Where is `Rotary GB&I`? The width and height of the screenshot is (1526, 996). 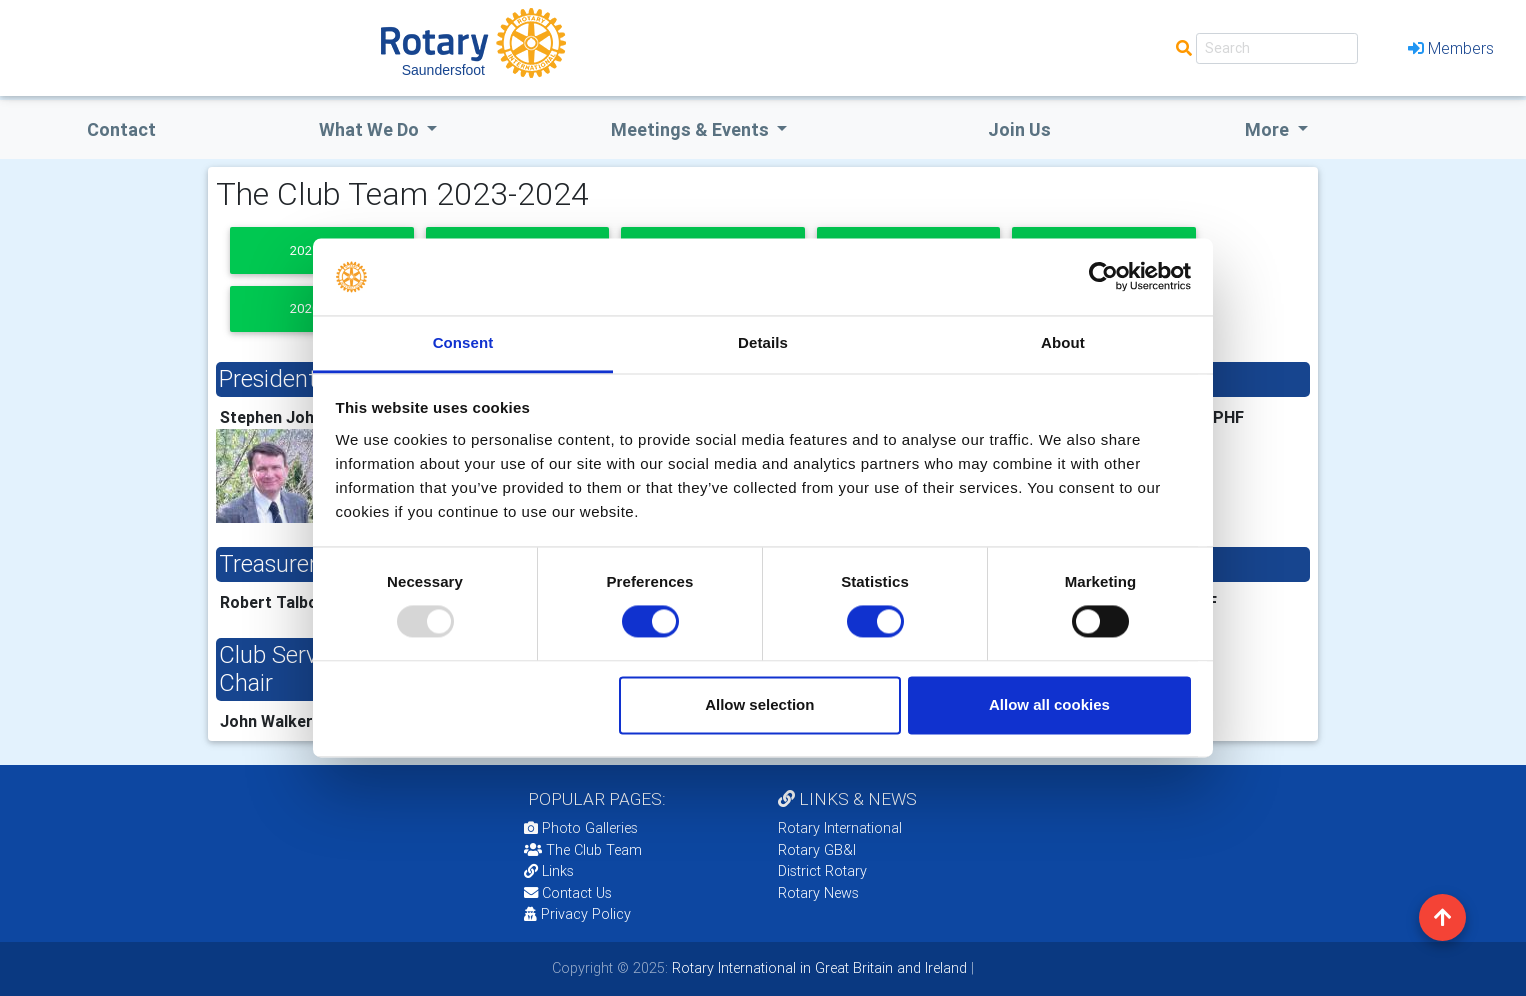 Rotary GB&I is located at coordinates (817, 850).